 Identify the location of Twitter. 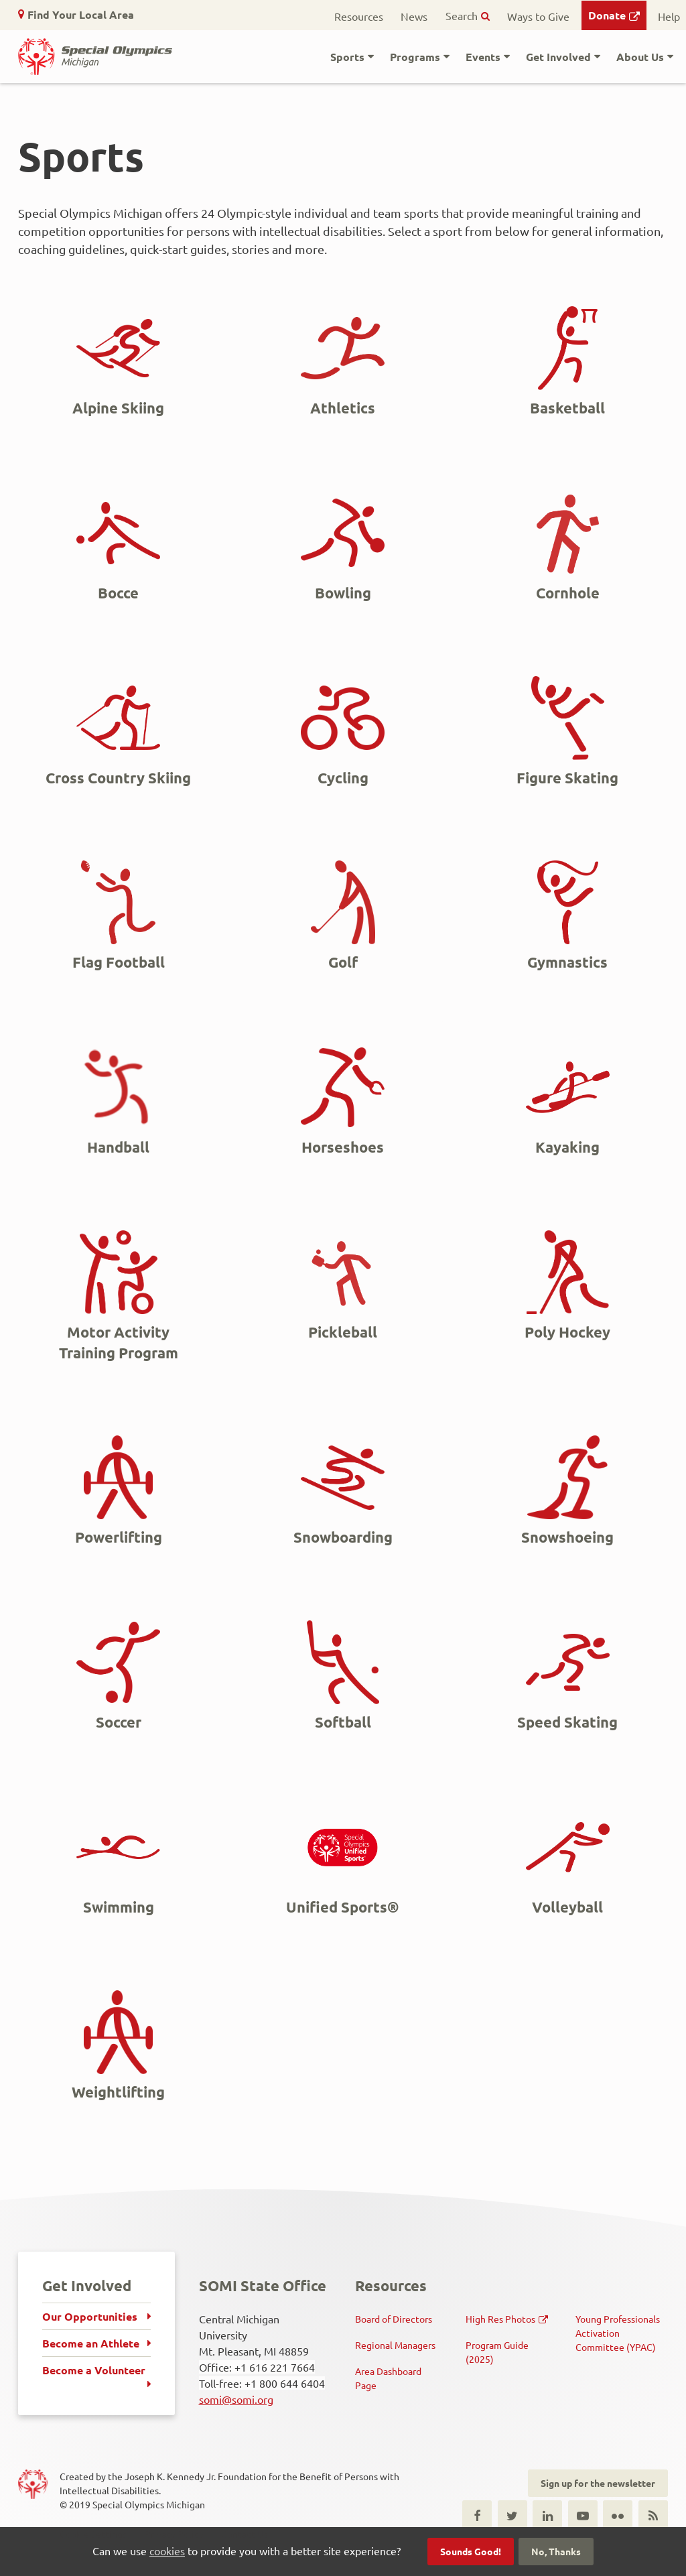
(512, 2515).